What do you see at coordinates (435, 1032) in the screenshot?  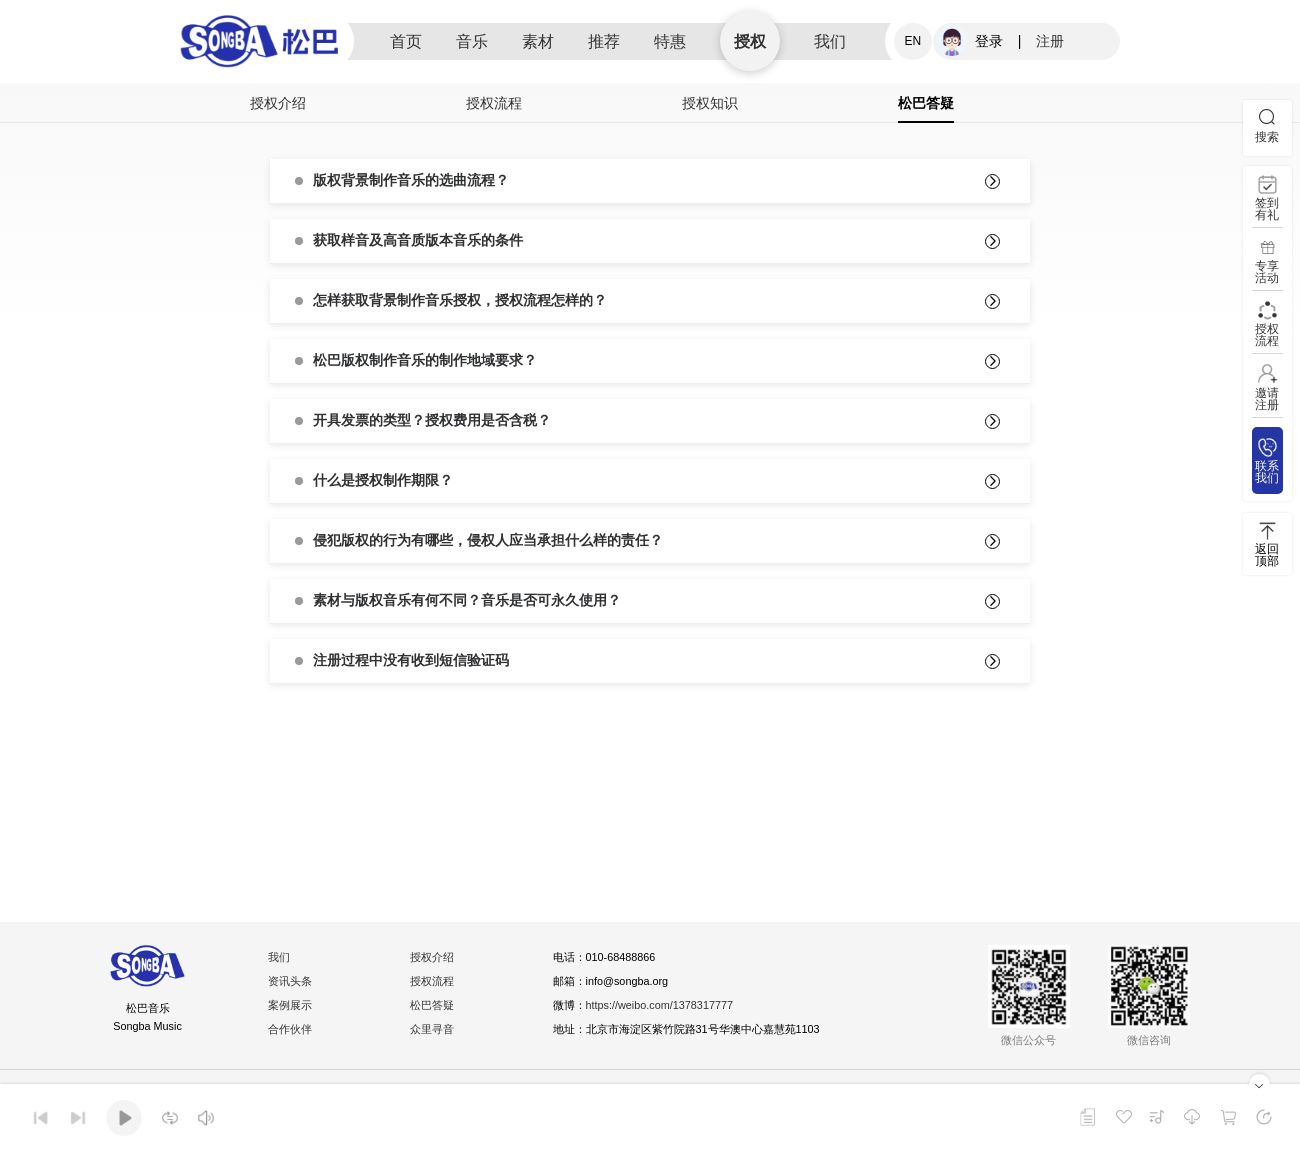 I see `众里寻音` at bounding box center [435, 1032].